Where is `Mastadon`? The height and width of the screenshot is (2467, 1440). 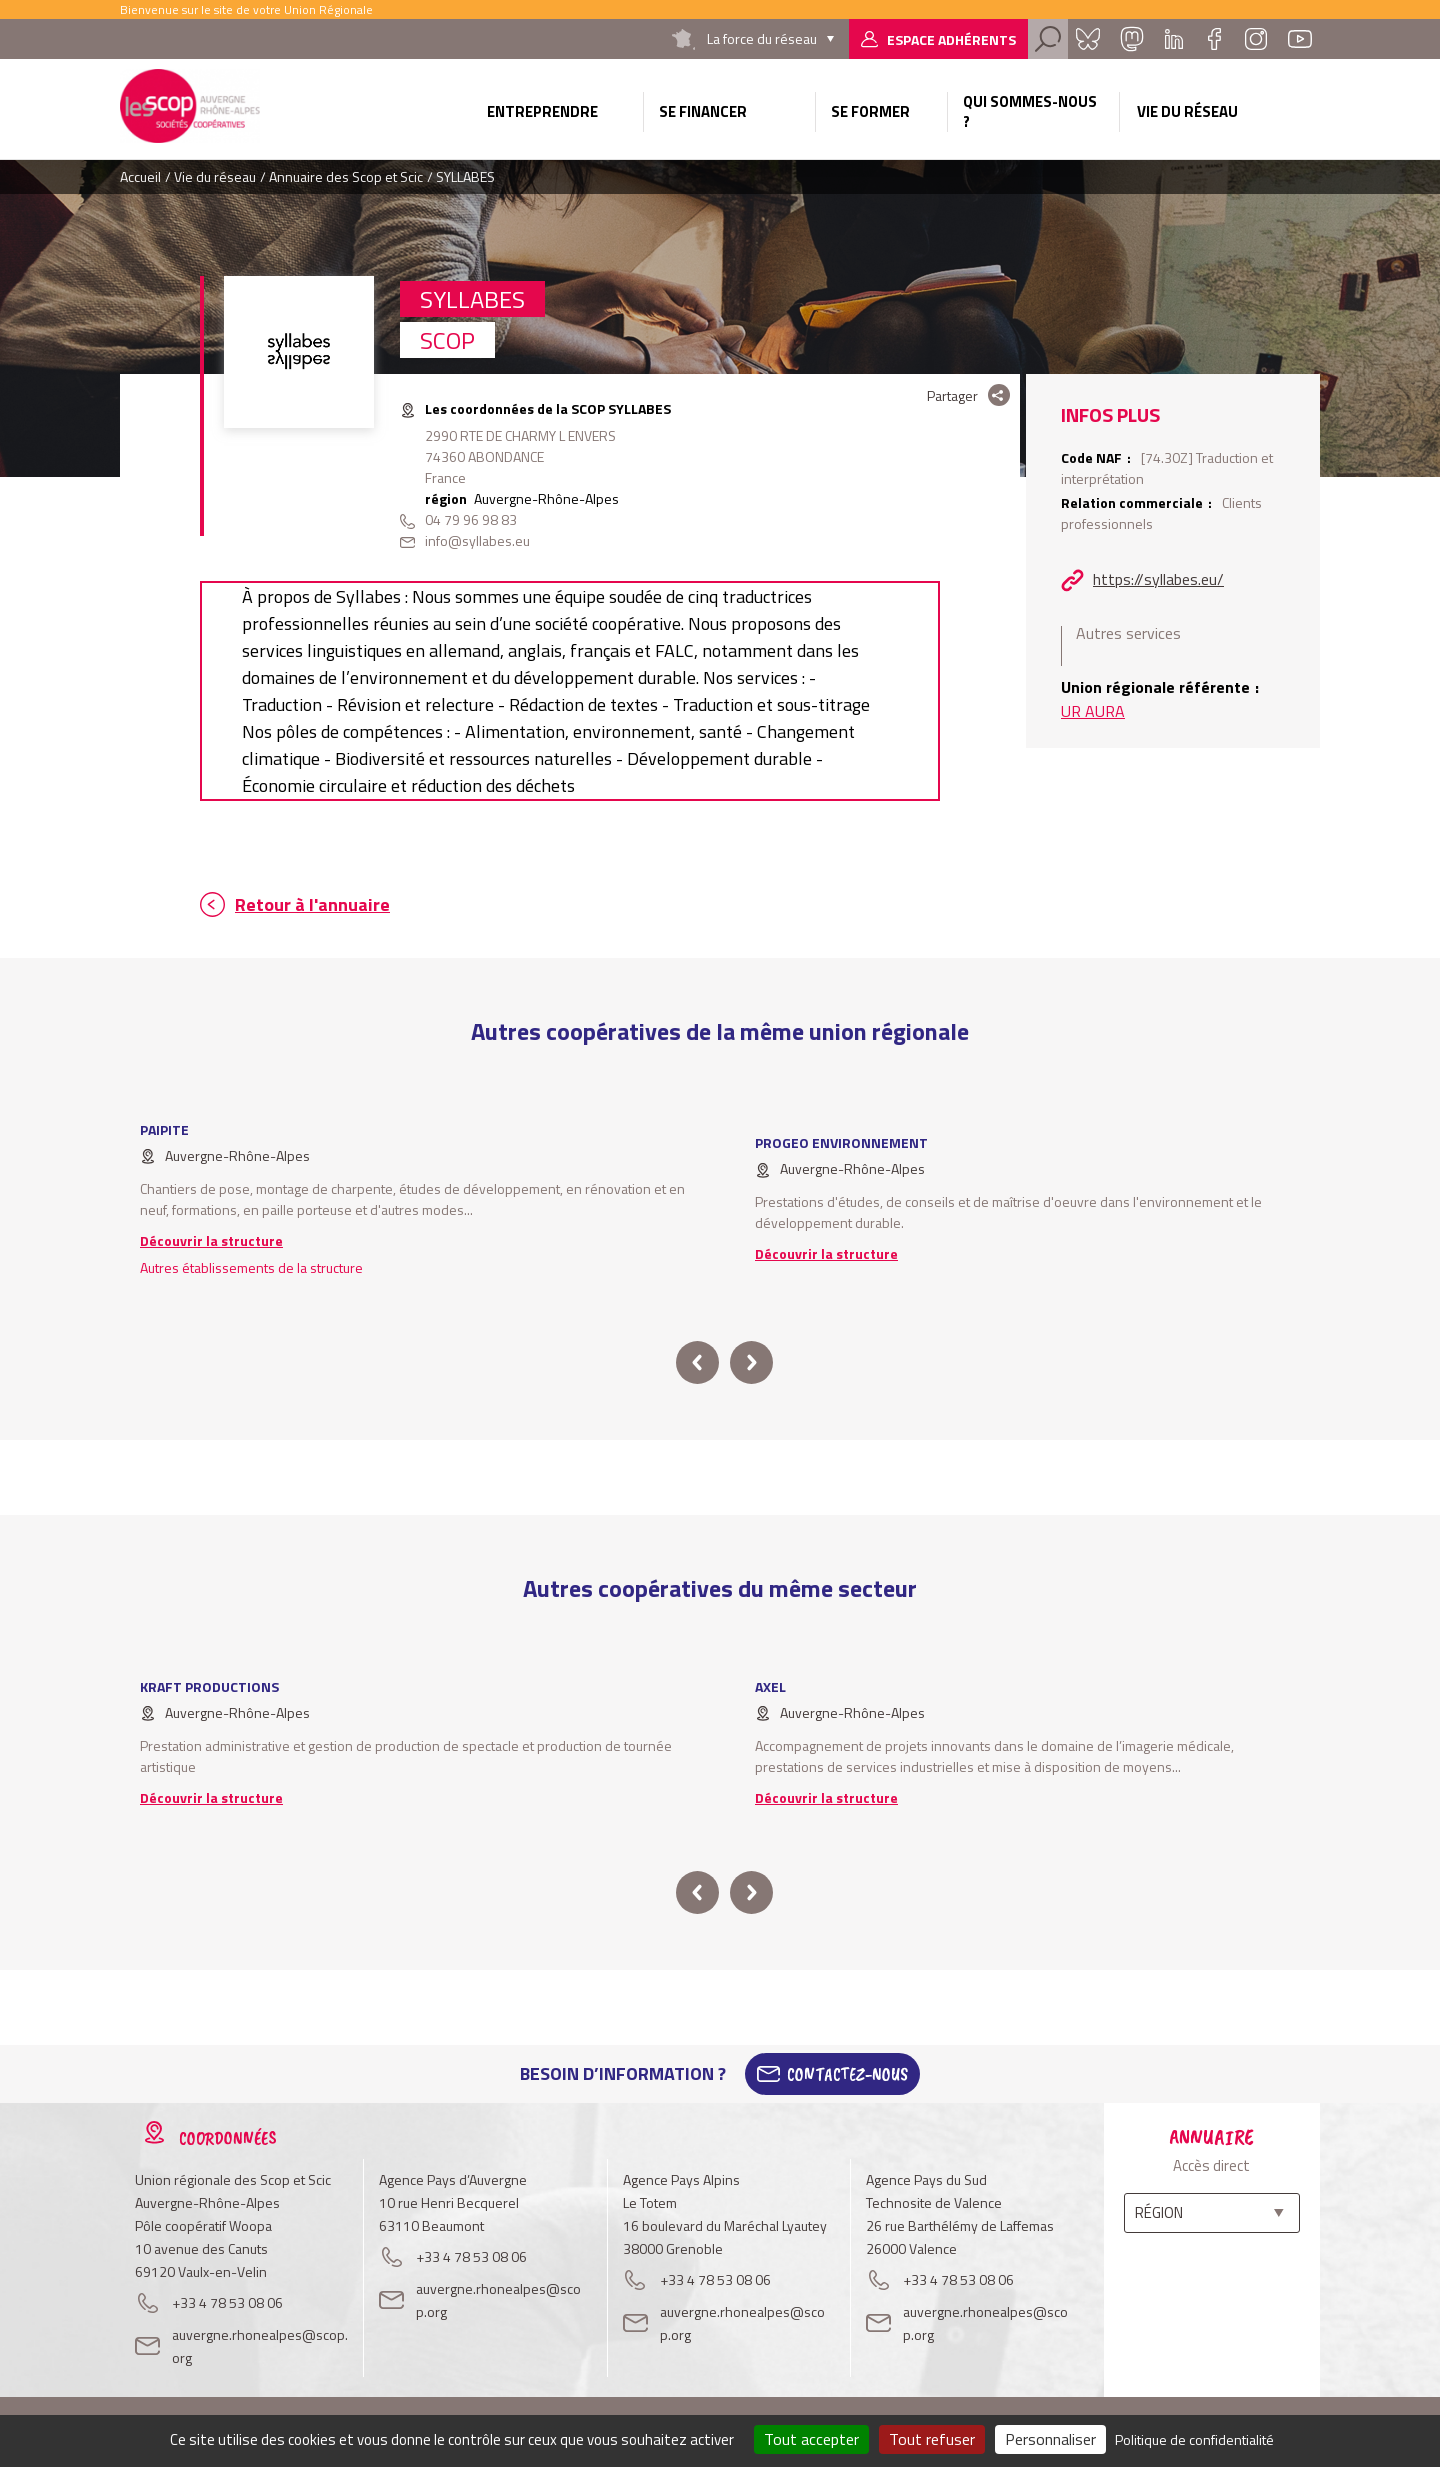 Mastadon is located at coordinates (1132, 39).